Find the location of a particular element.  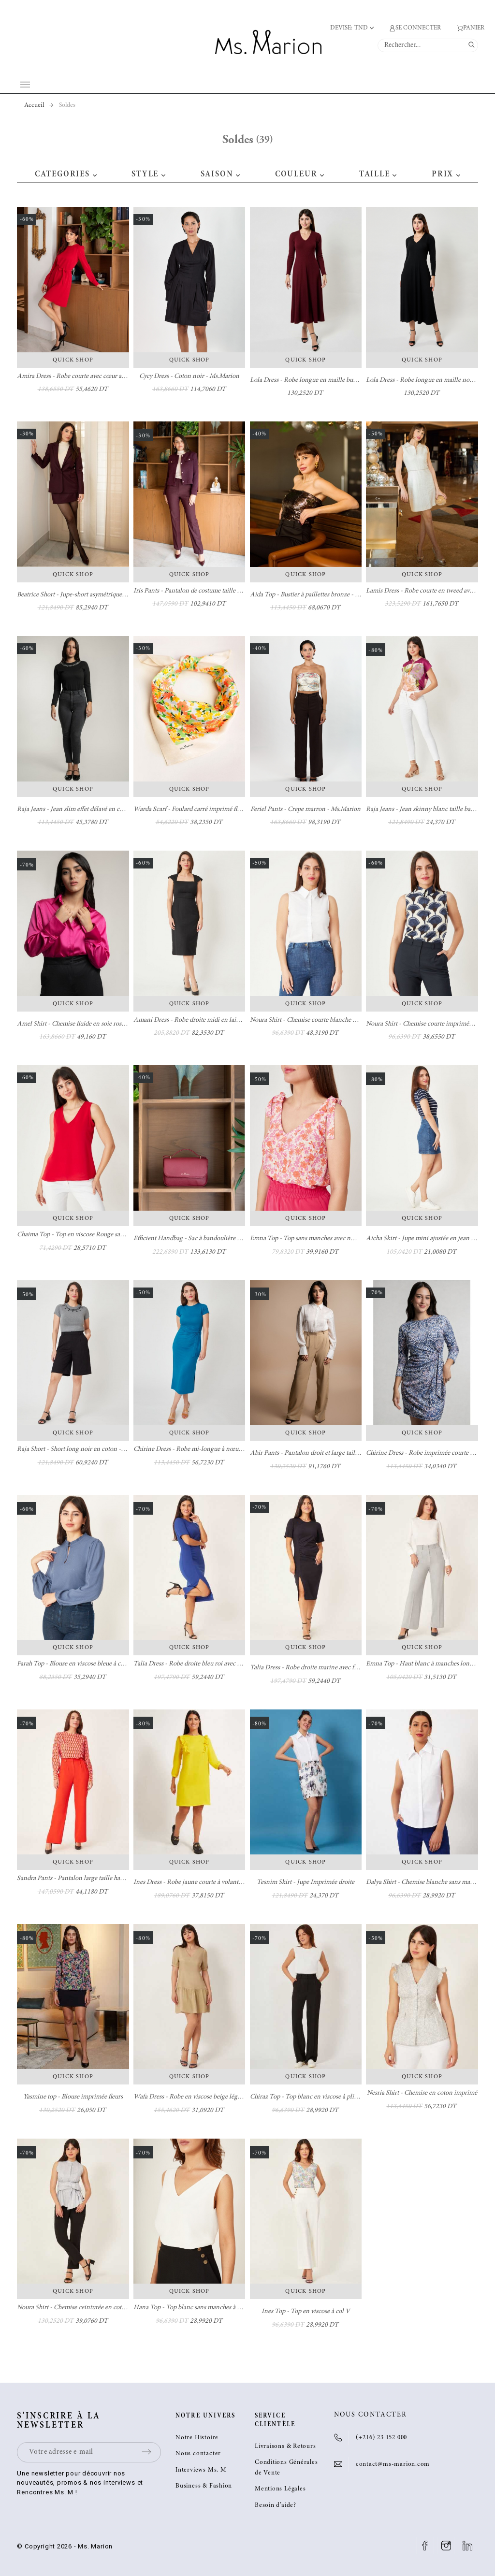

Business & Fashion is located at coordinates (203, 2486).